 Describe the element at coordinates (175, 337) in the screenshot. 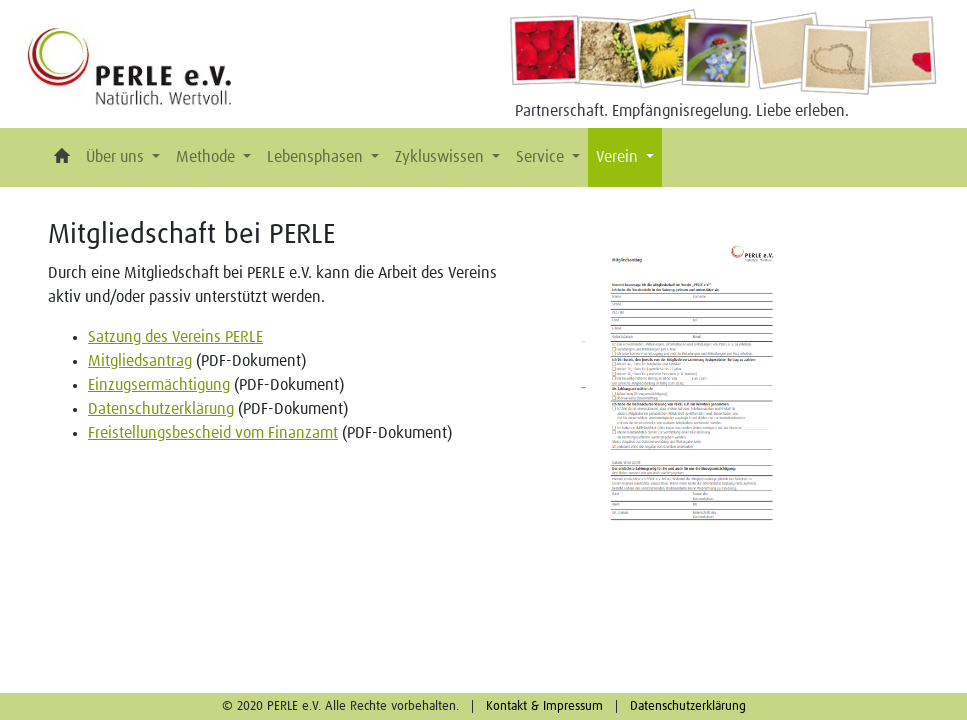

I see `Satzung des Vereins PERLE` at that location.